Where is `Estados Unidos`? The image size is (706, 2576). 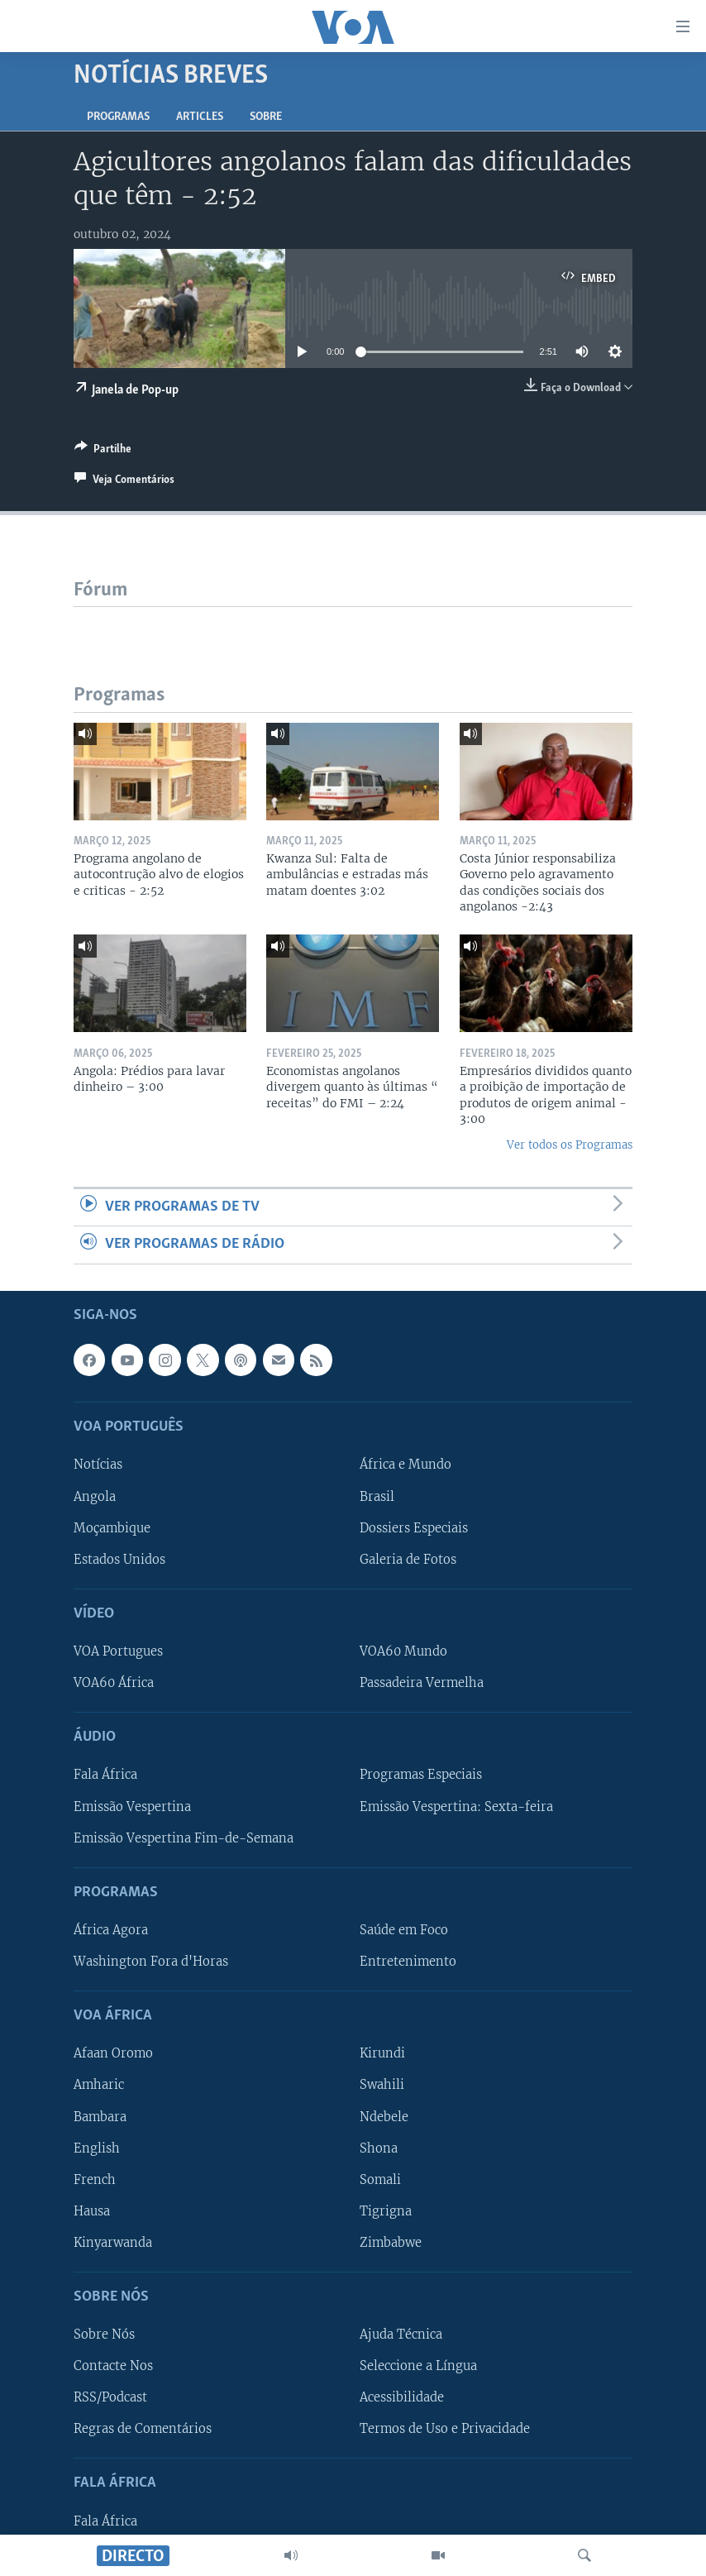
Estados Unidos is located at coordinates (119, 1558).